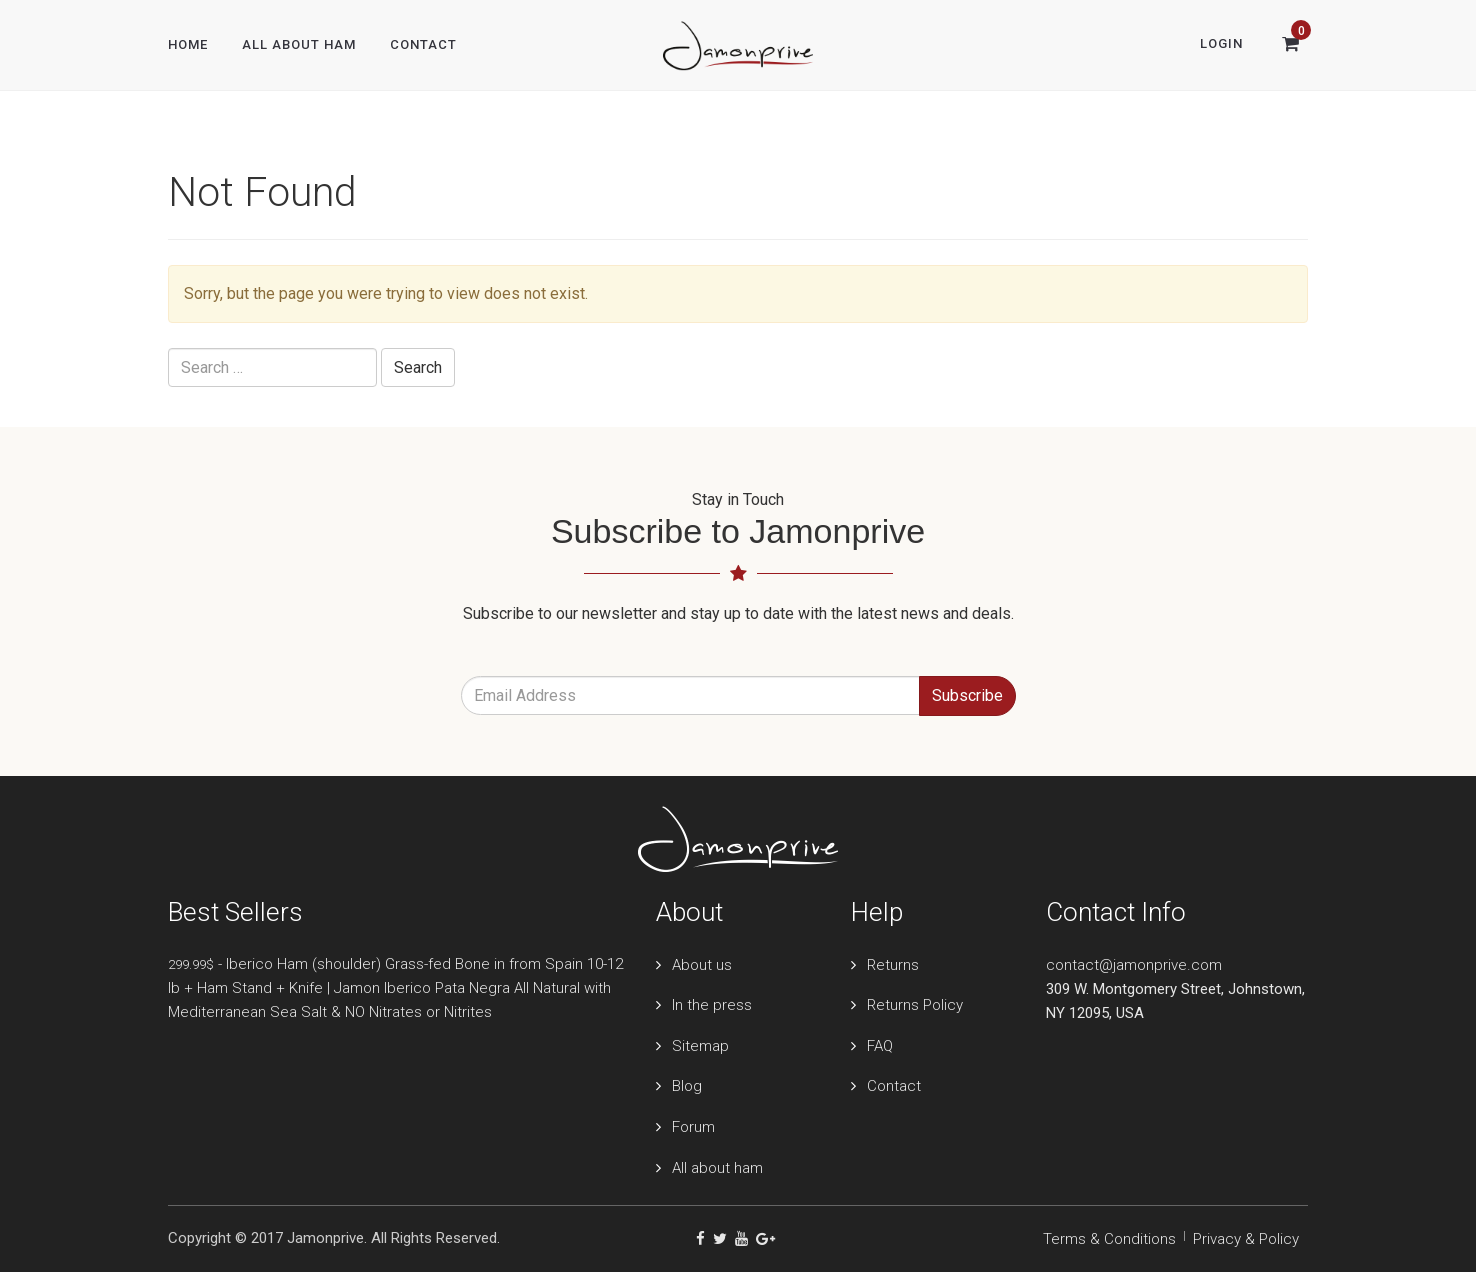  Describe the element at coordinates (188, 44) in the screenshot. I see `Home` at that location.